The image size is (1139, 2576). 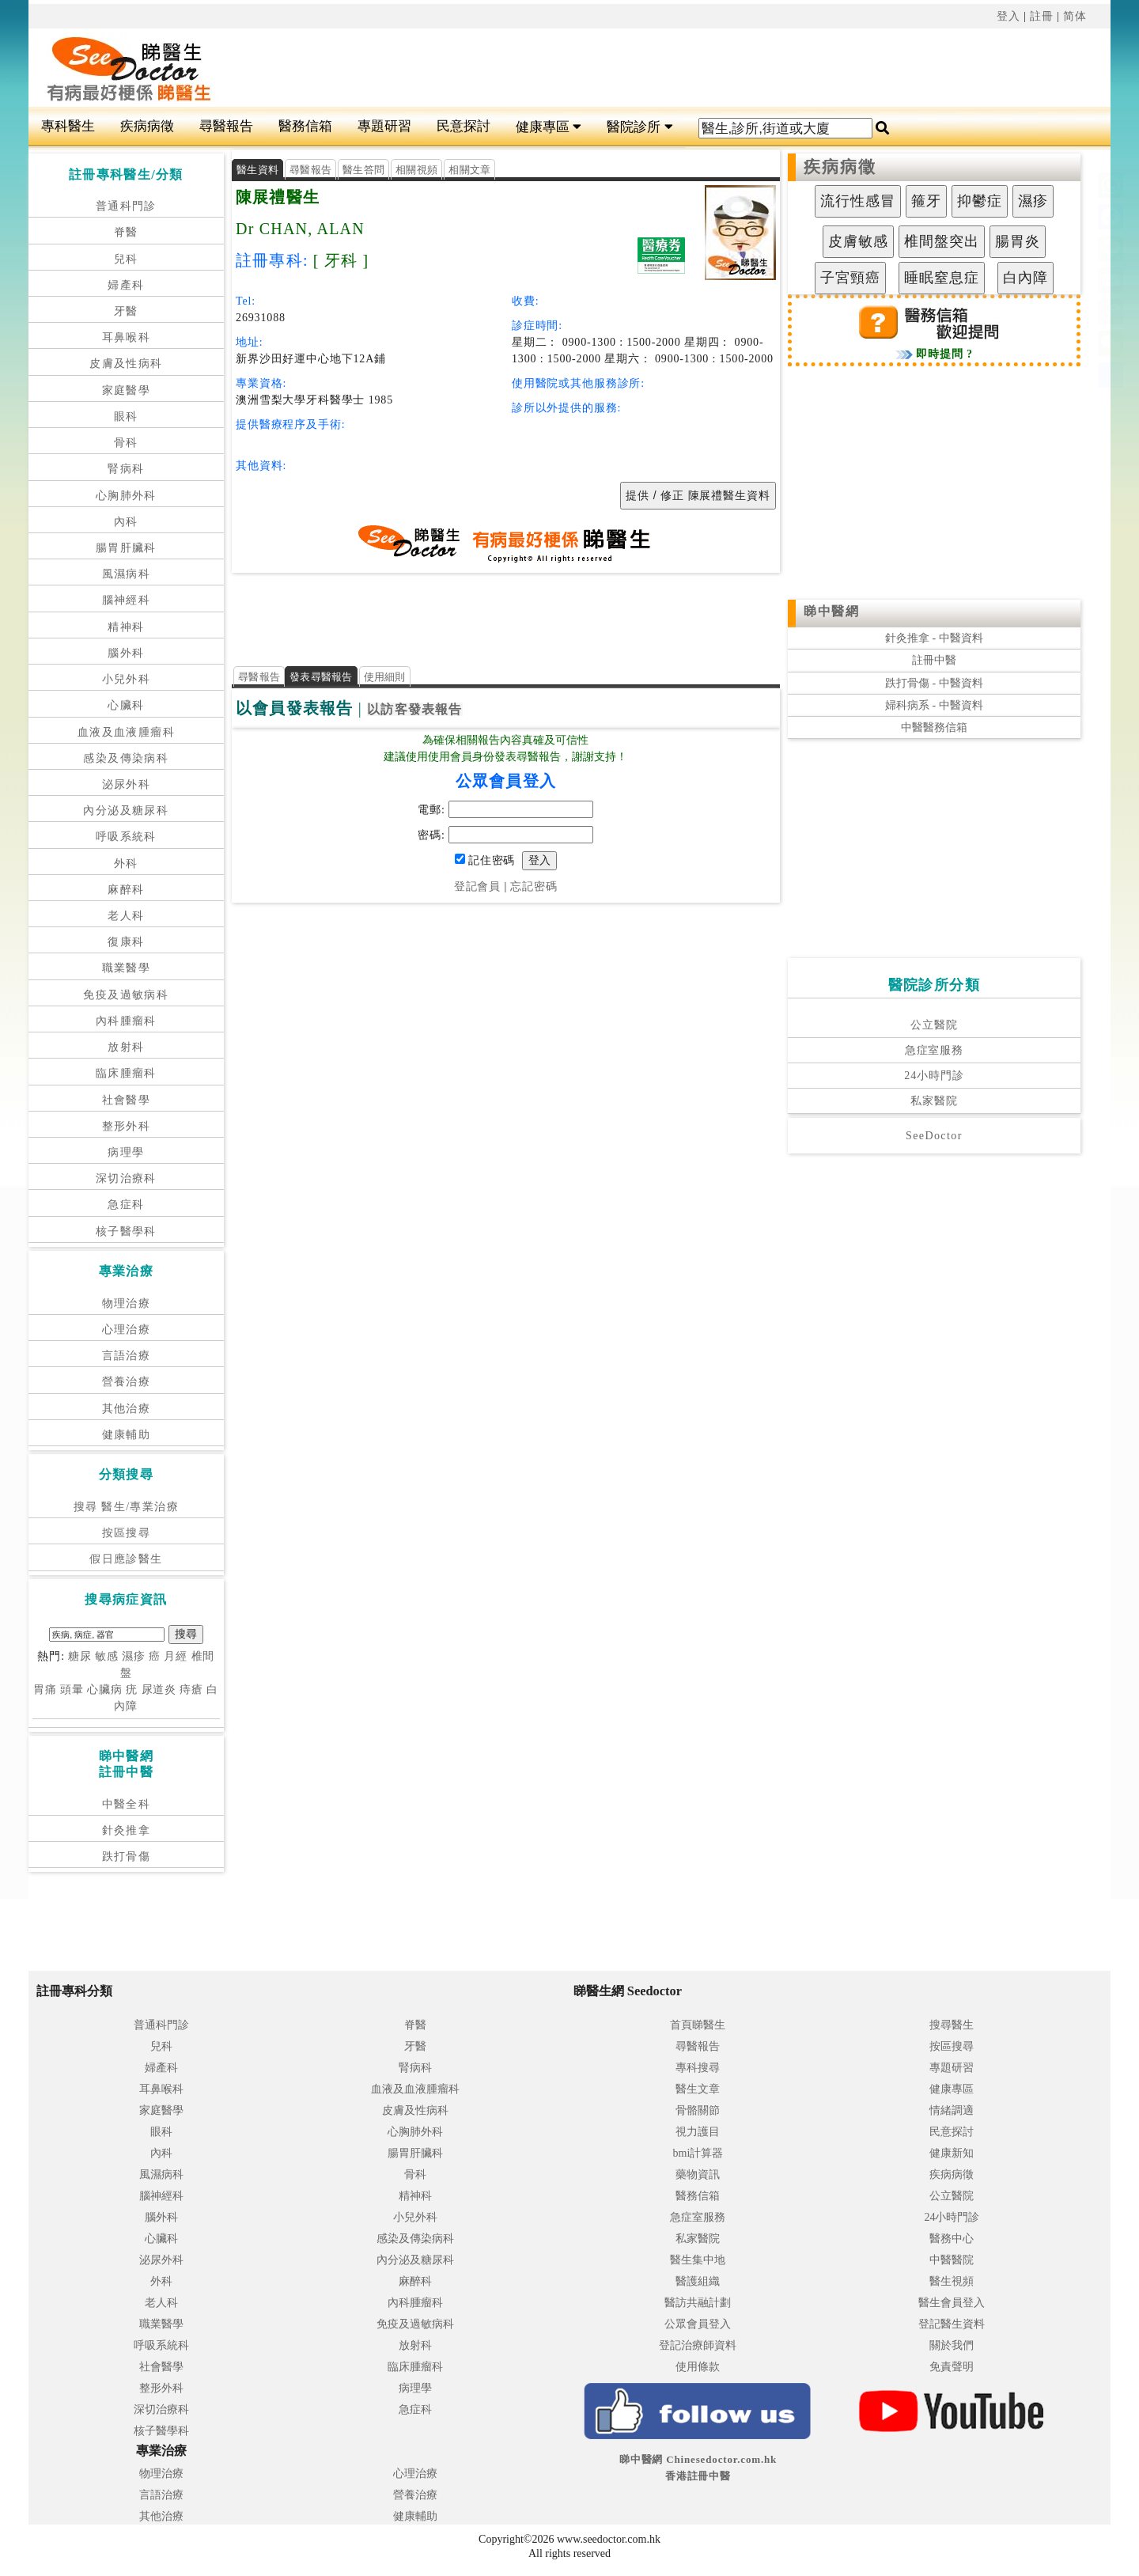 What do you see at coordinates (125, 758) in the screenshot?
I see `感染及傳染病科` at bounding box center [125, 758].